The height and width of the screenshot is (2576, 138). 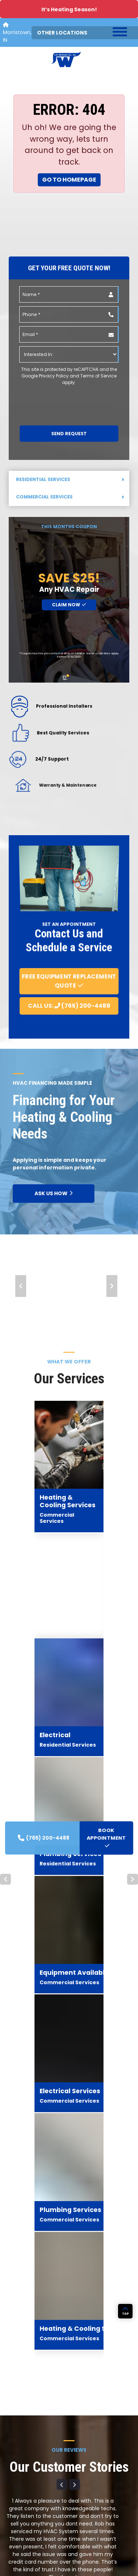 I want to click on Generac Generators, so click(x=27, y=2511).